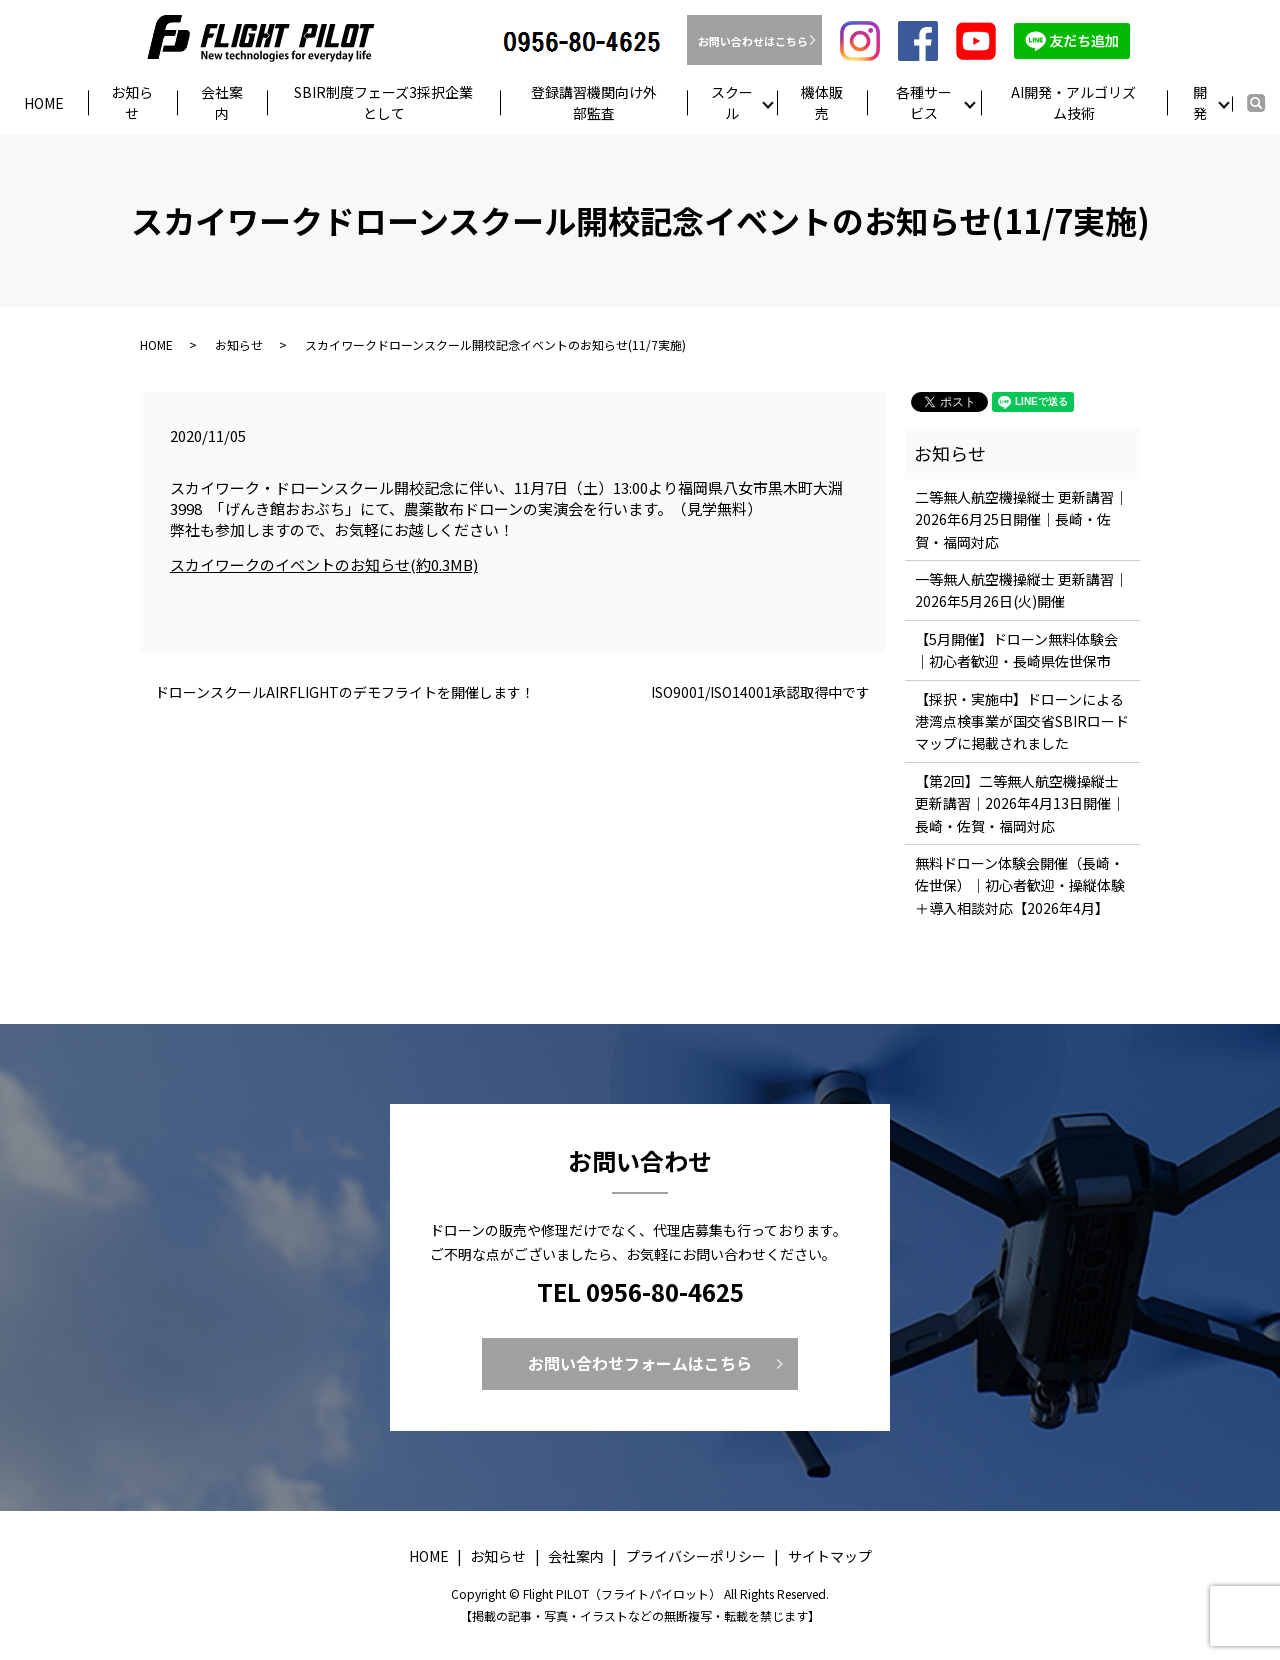 The height and width of the screenshot is (1660, 1280). Describe the element at coordinates (222, 102) in the screenshot. I see `会社案内` at that location.